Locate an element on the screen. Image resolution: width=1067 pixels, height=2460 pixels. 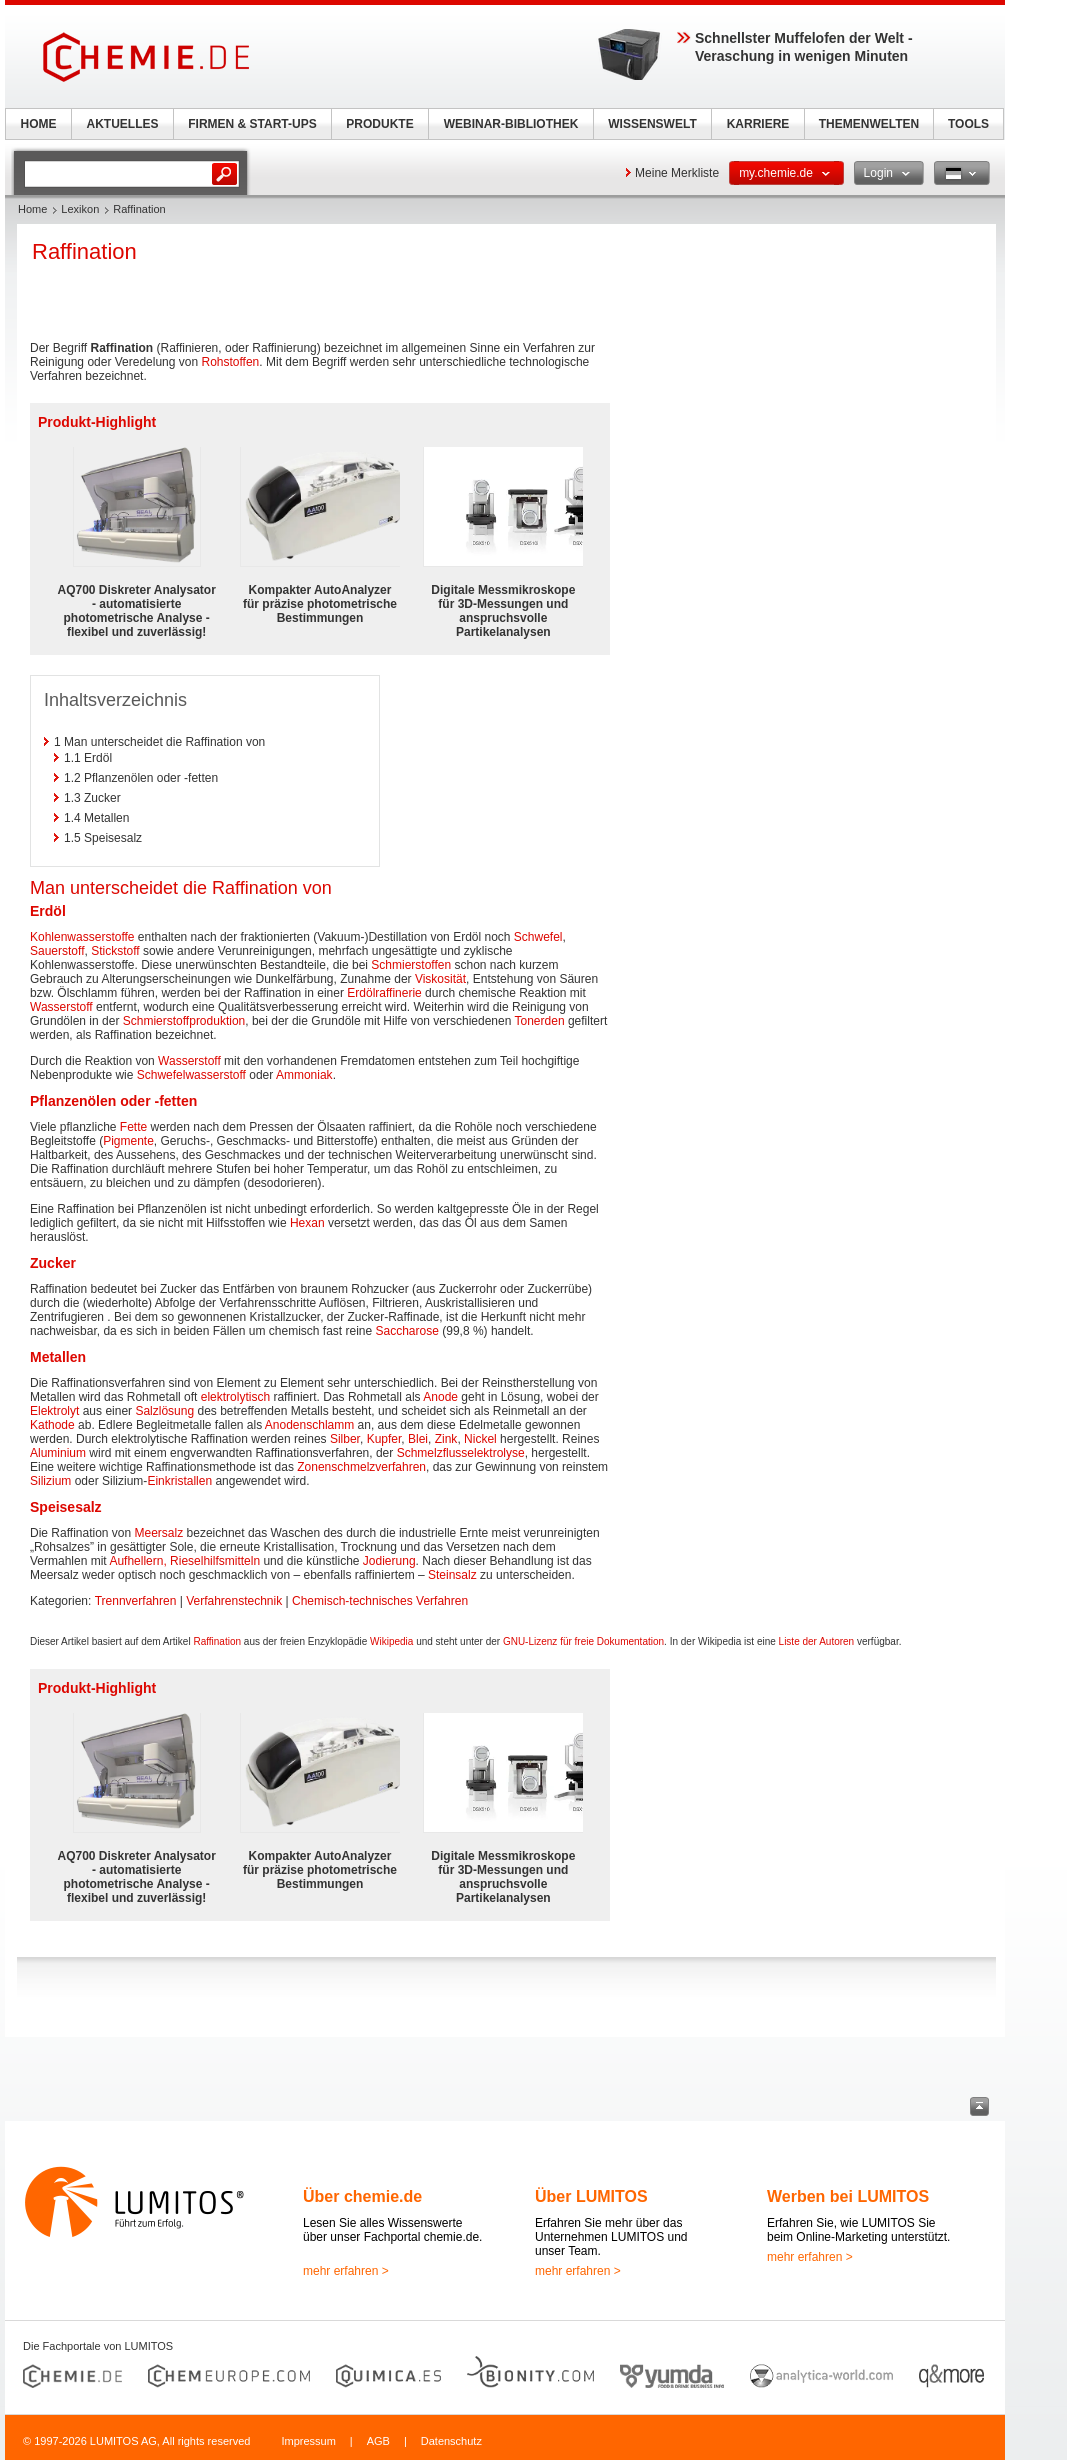
Metallen is located at coordinates (58, 1357).